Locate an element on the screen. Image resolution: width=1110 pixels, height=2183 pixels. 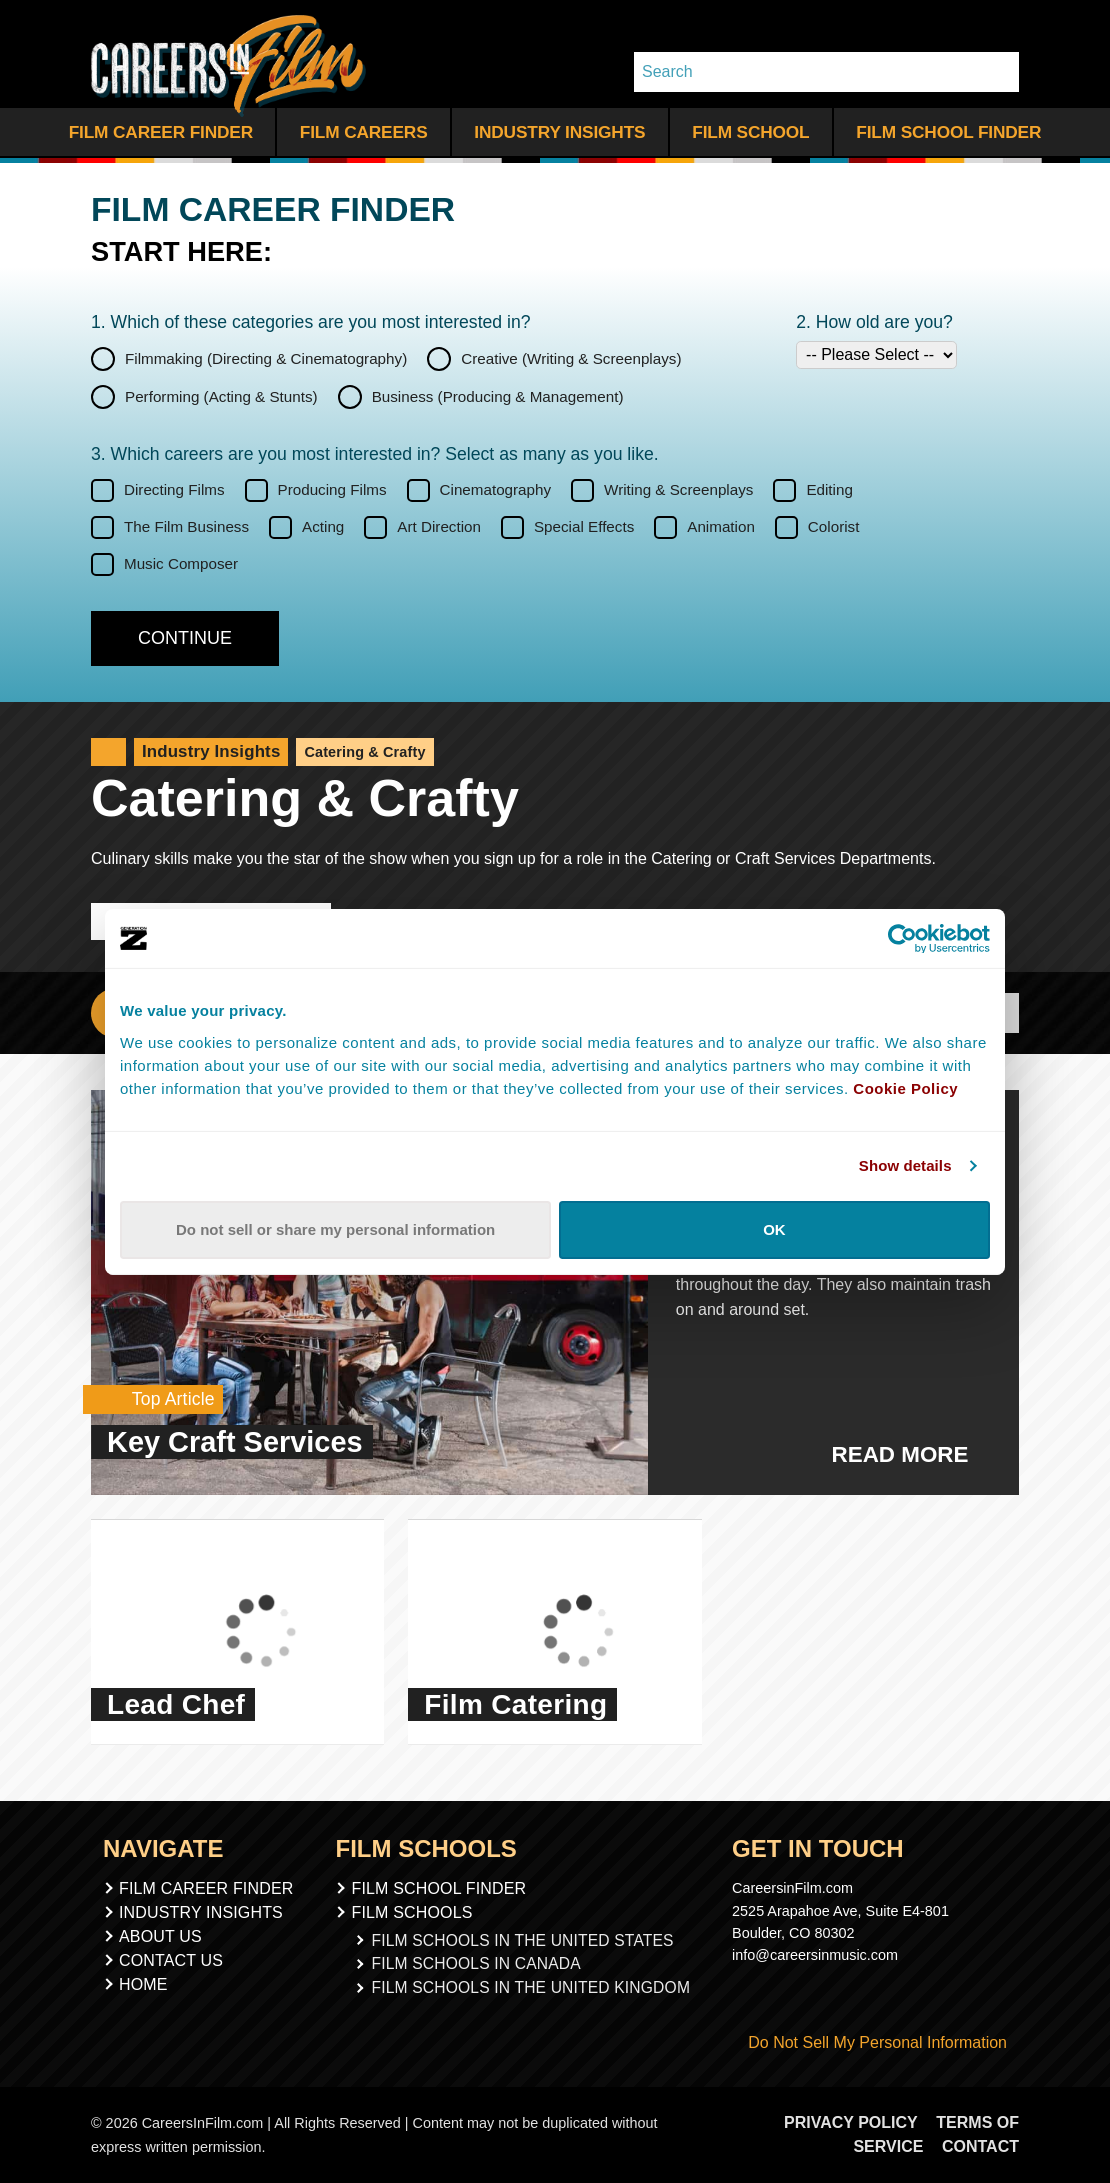
The Film Business is located at coordinates (186, 526).